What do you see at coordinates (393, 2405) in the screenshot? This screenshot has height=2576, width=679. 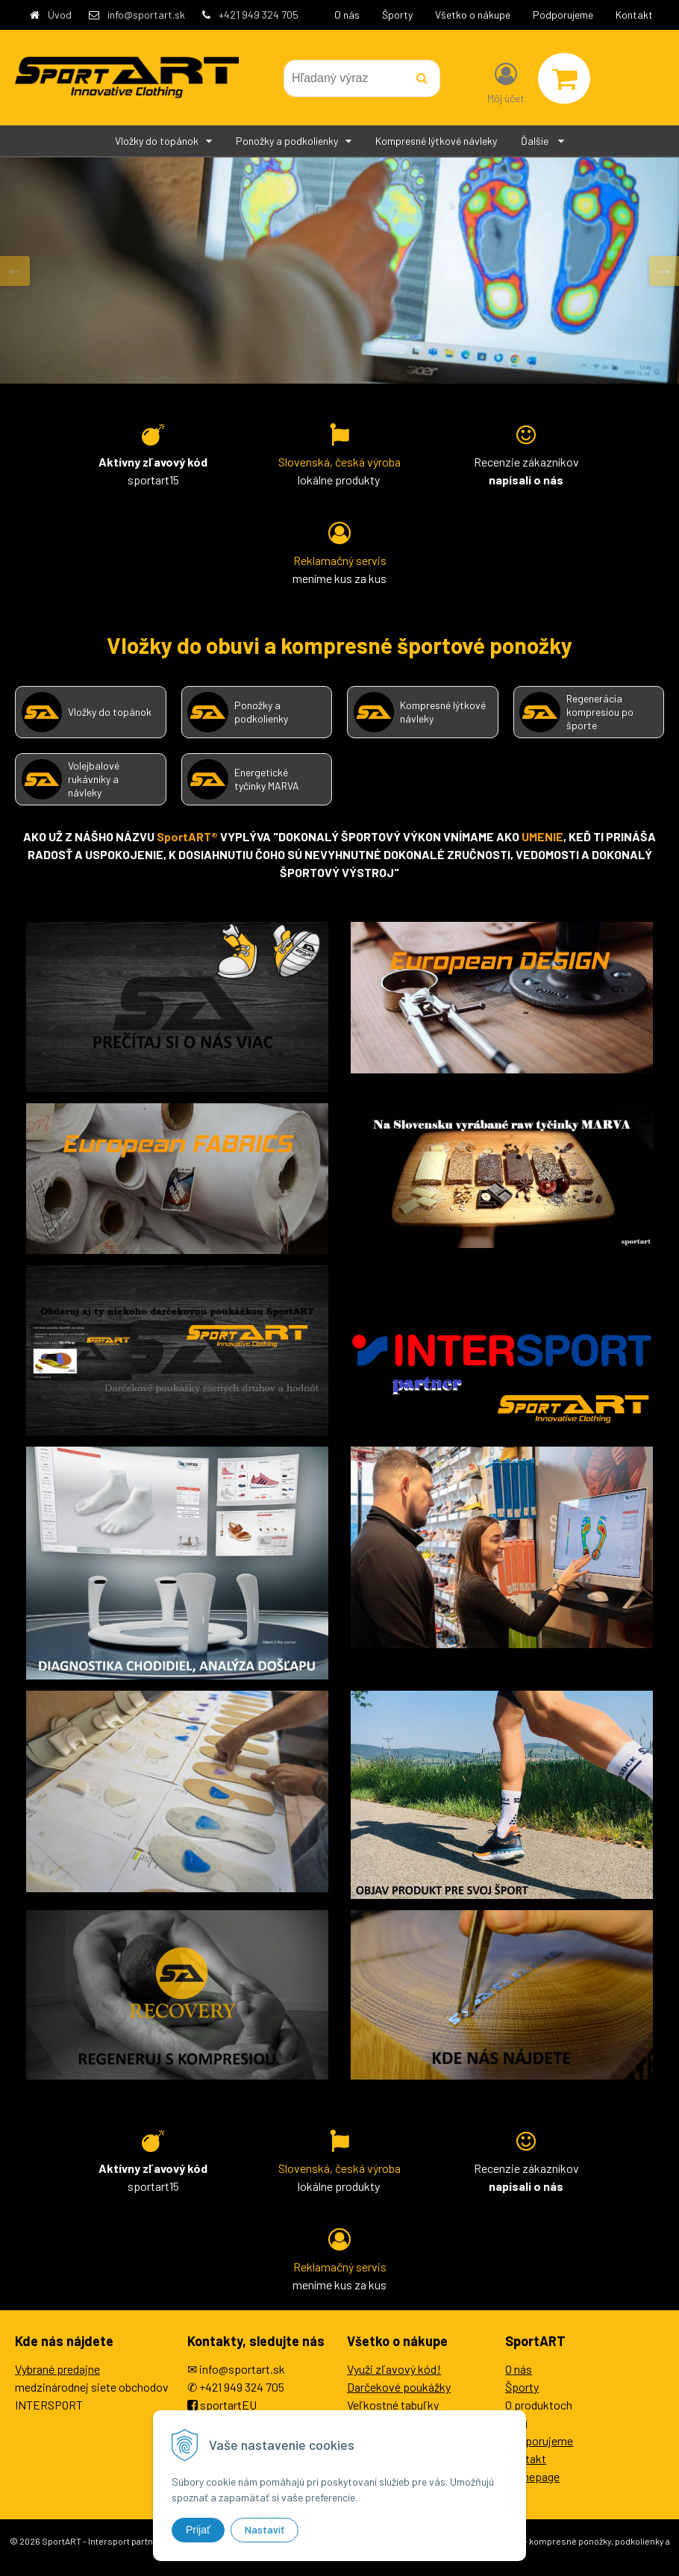 I see `Veľkostné tabuľky` at bounding box center [393, 2405].